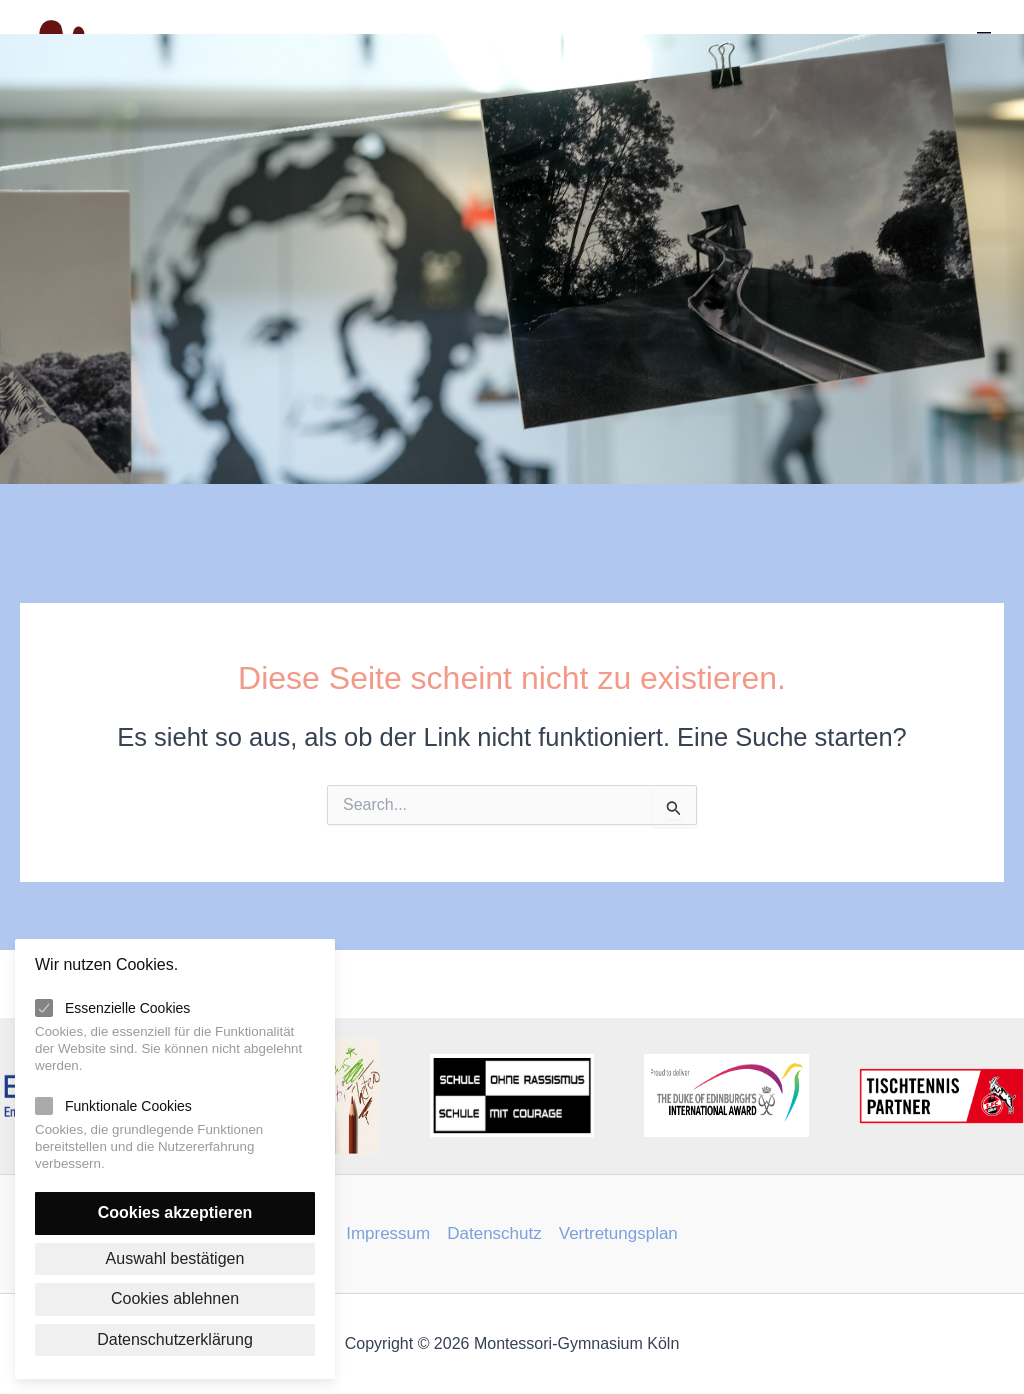 Image resolution: width=1024 pixels, height=1394 pixels. What do you see at coordinates (175, 1212) in the screenshot?
I see `Cookies akzeptieren` at bounding box center [175, 1212].